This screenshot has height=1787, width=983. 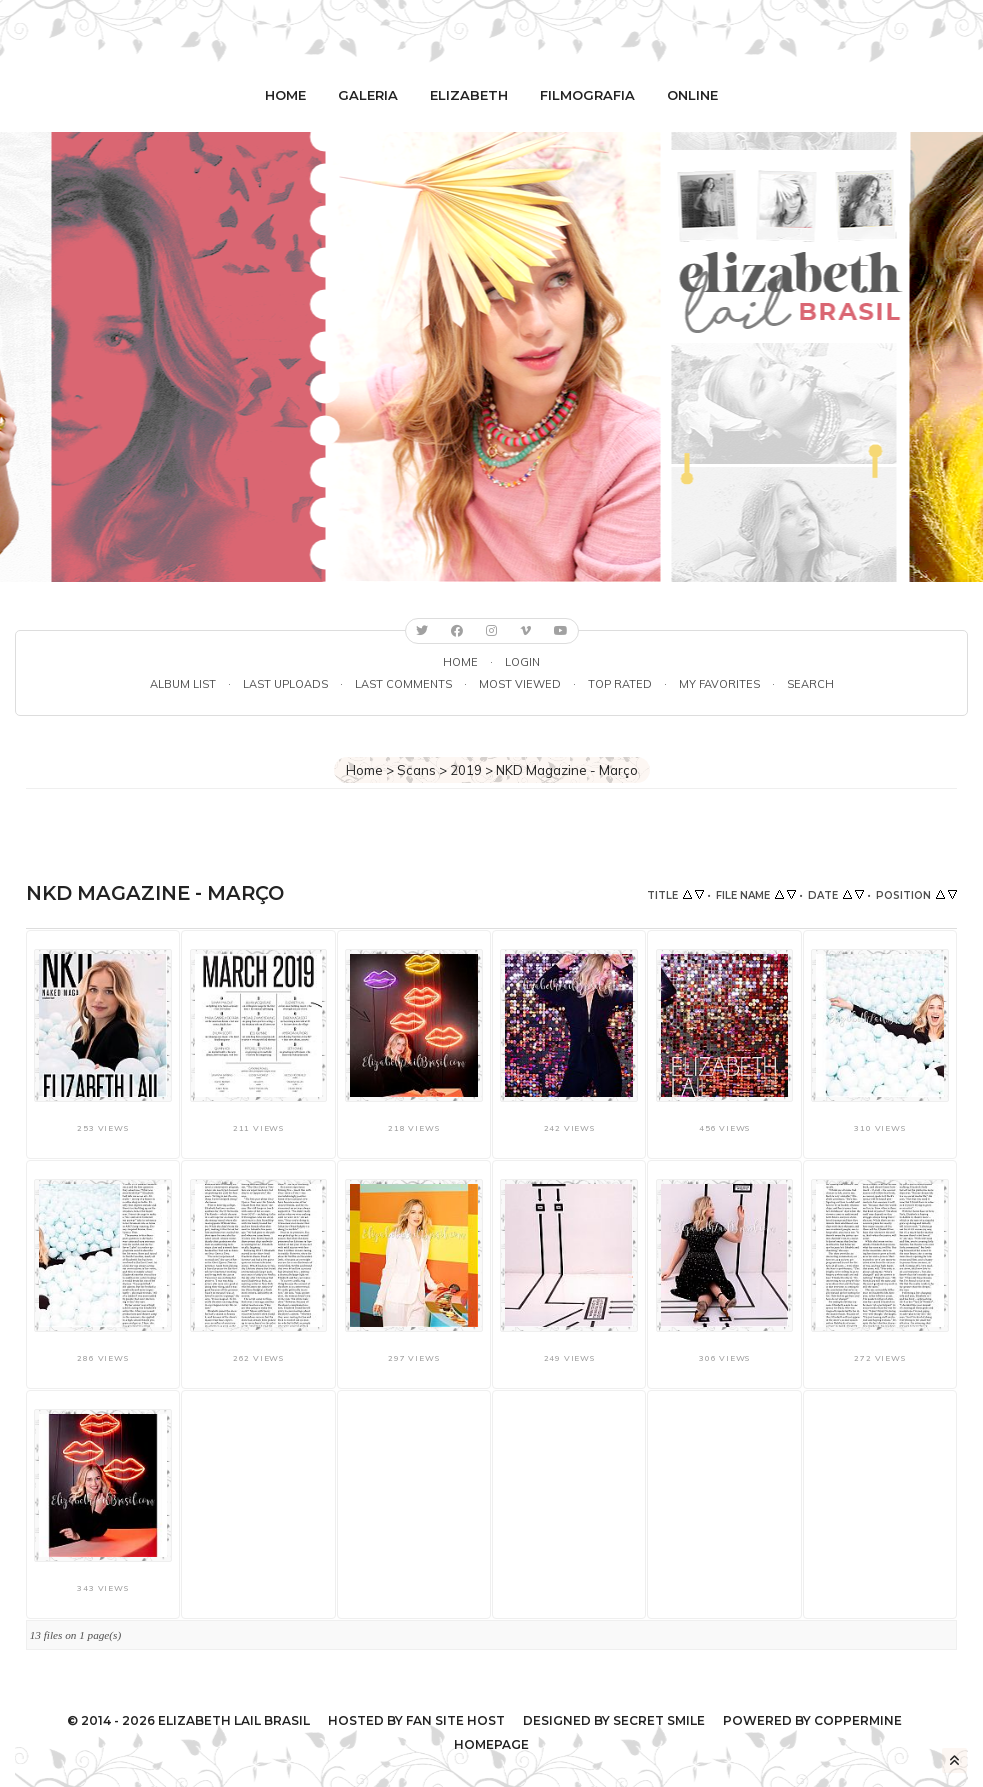 I want to click on My Favorites, so click(x=719, y=684).